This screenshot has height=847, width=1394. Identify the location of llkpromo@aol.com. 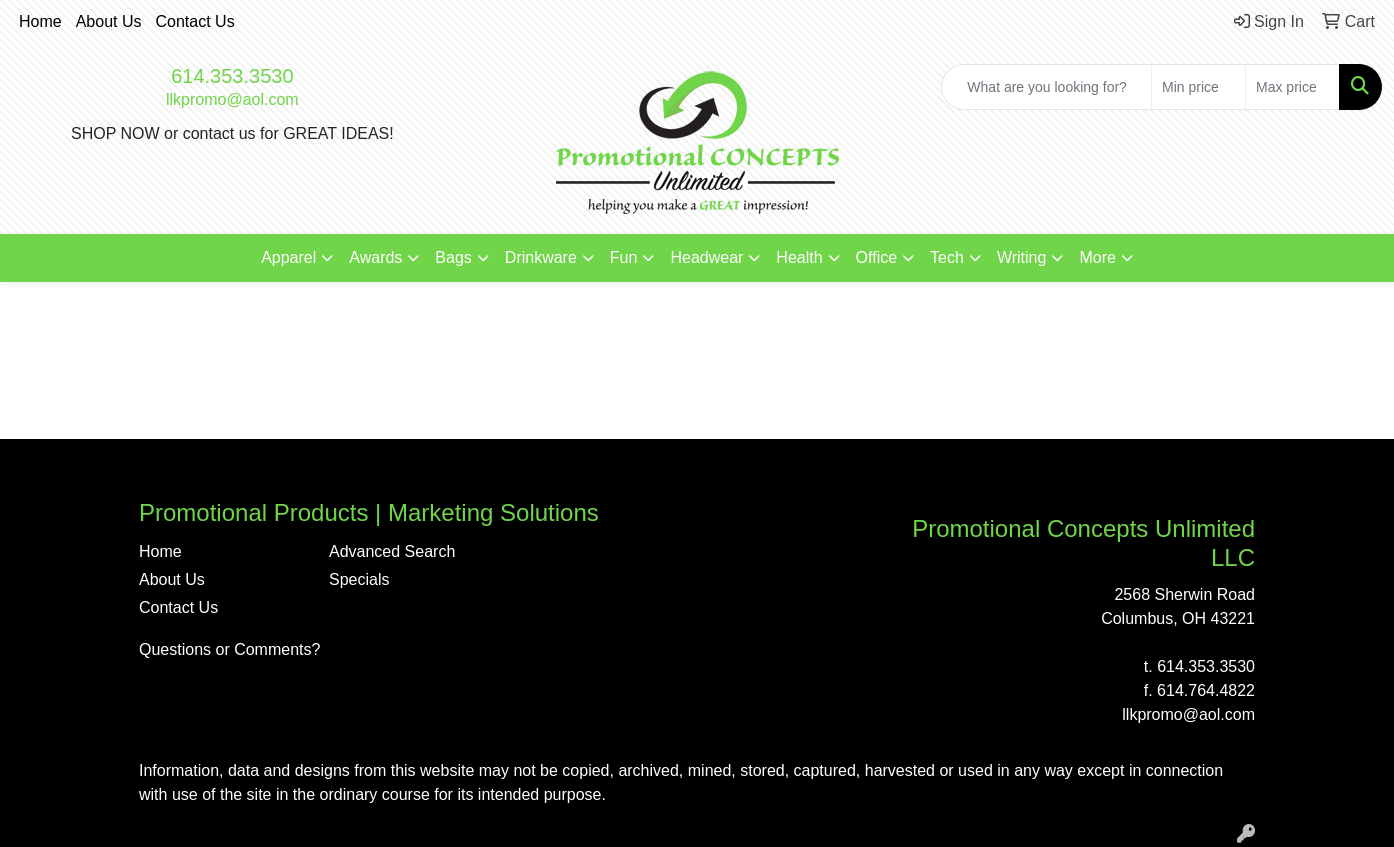
(232, 99).